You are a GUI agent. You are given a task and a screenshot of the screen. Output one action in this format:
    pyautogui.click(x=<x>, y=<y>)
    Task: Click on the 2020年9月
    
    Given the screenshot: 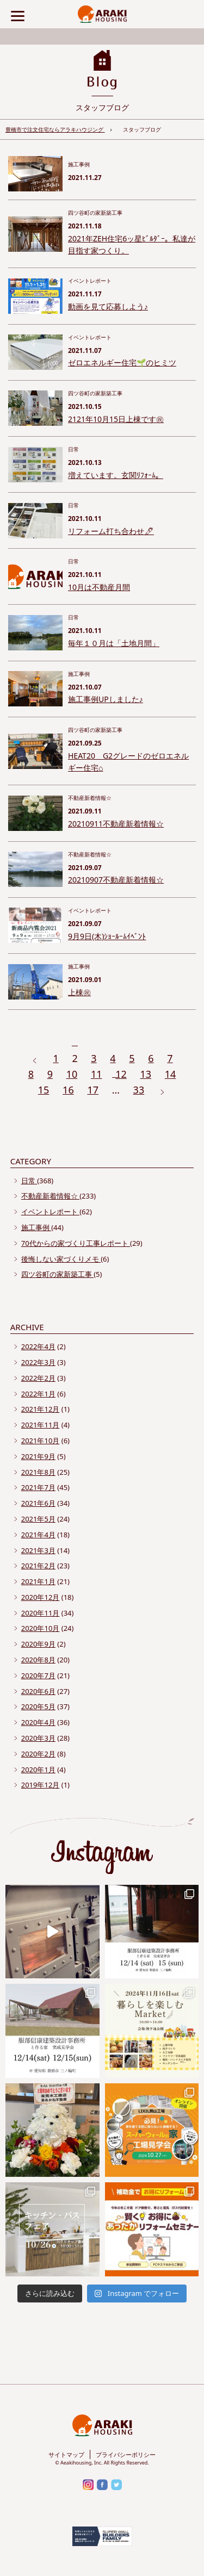 What is the action you would take?
    pyautogui.click(x=38, y=1644)
    